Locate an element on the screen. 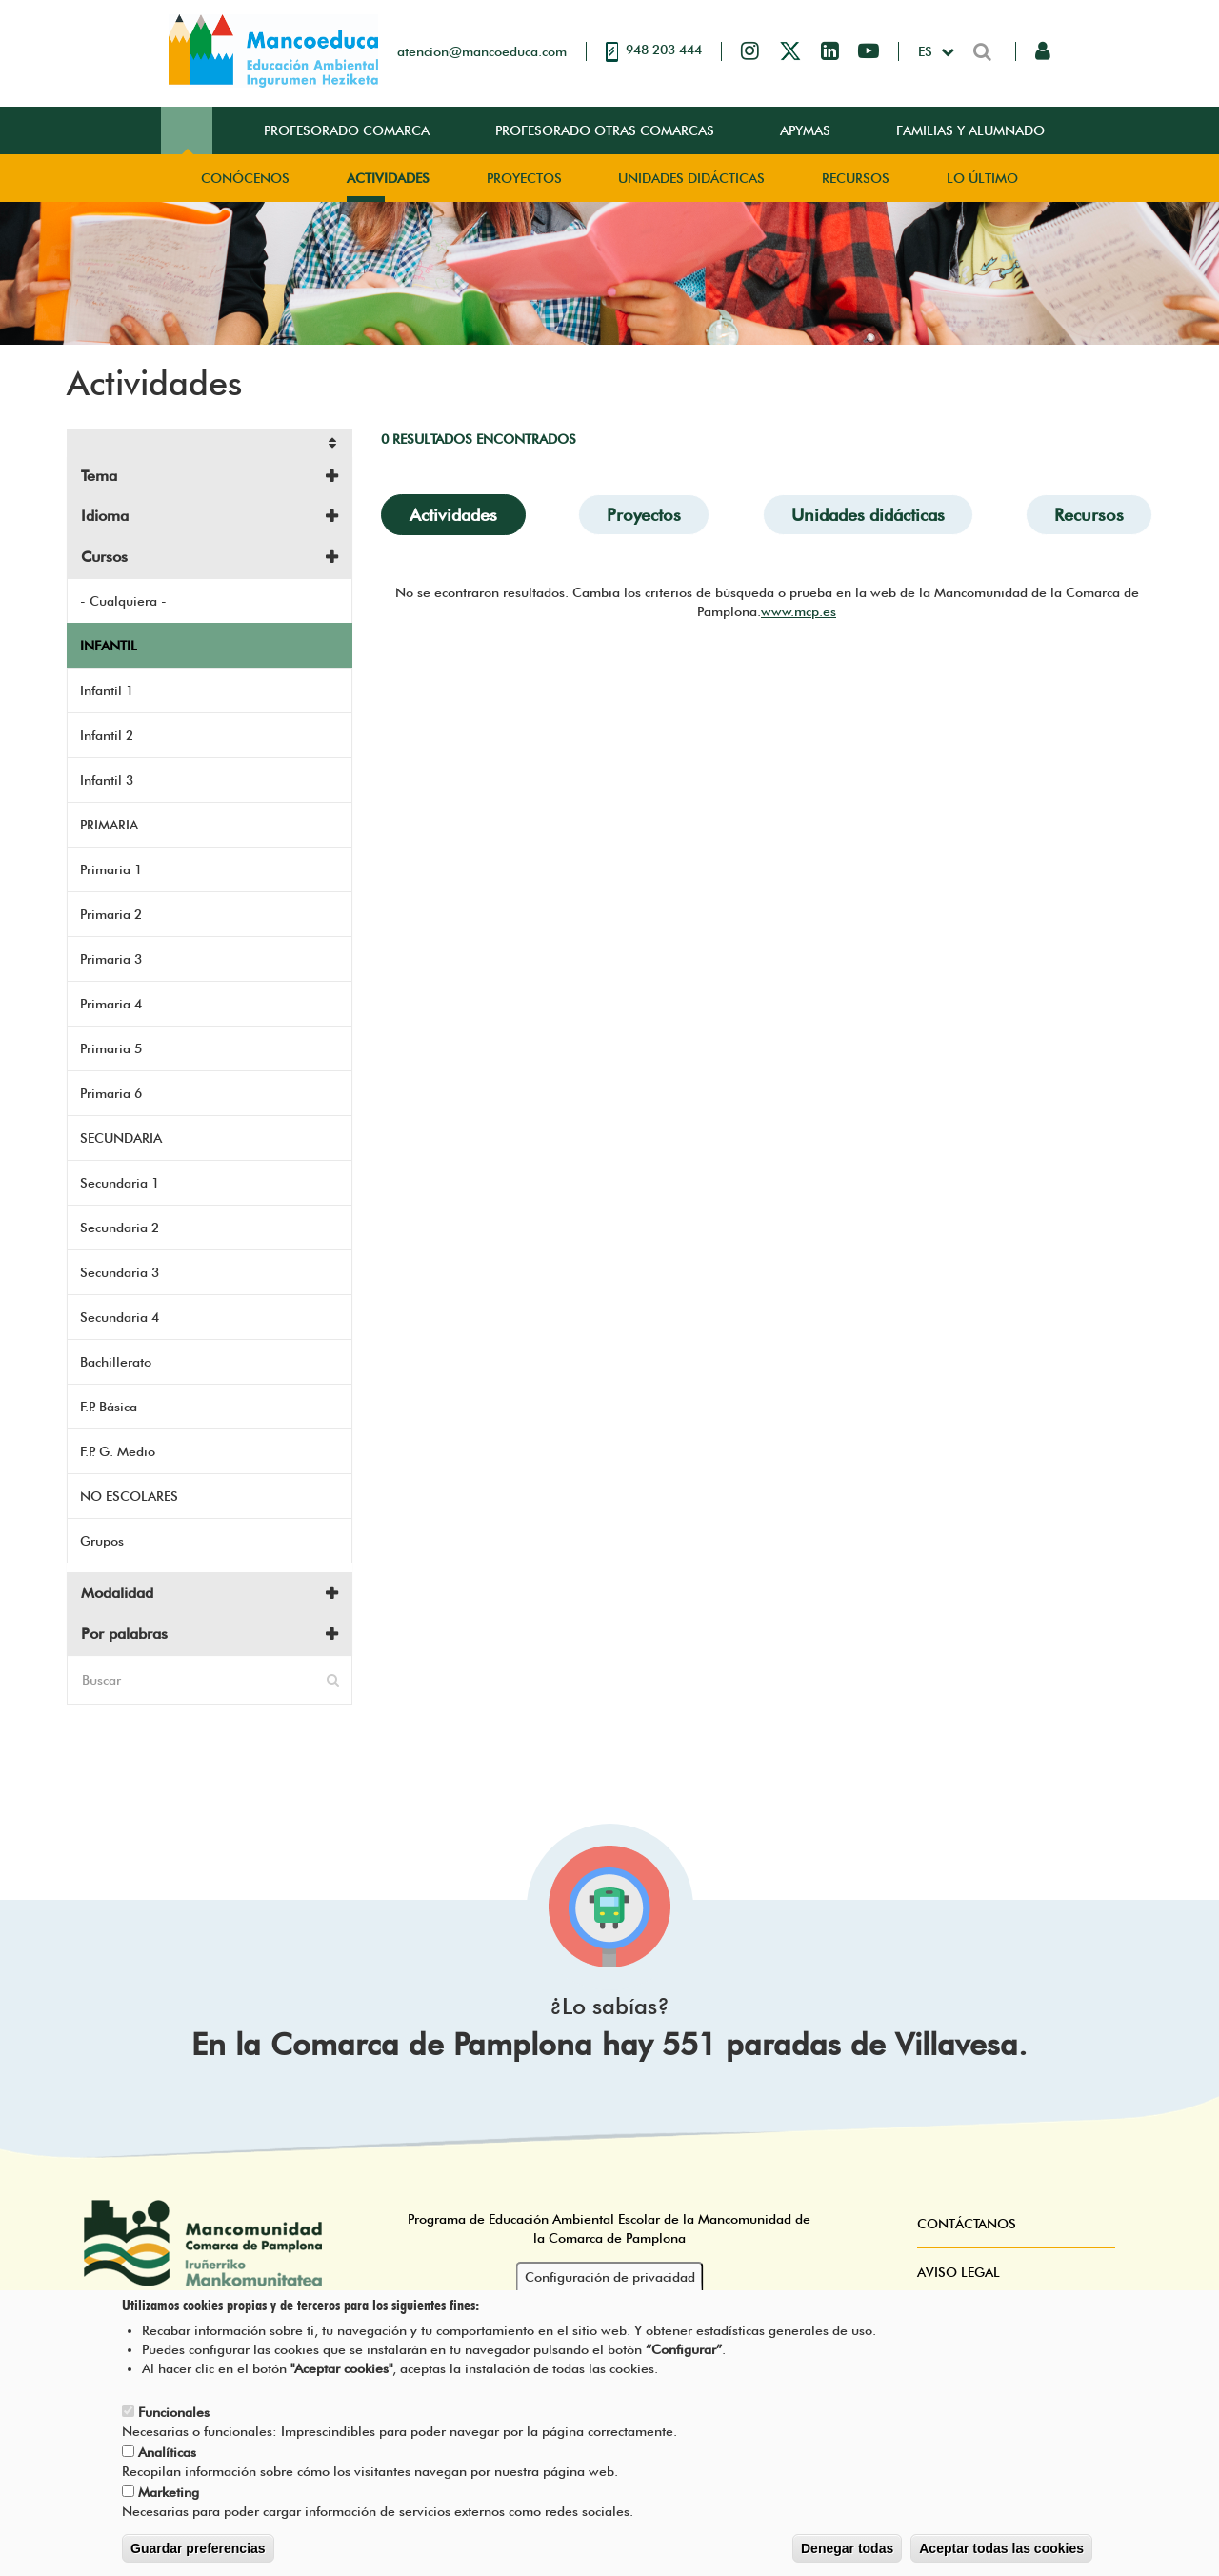 The image size is (1219, 2576). Recursos is located at coordinates (855, 178).